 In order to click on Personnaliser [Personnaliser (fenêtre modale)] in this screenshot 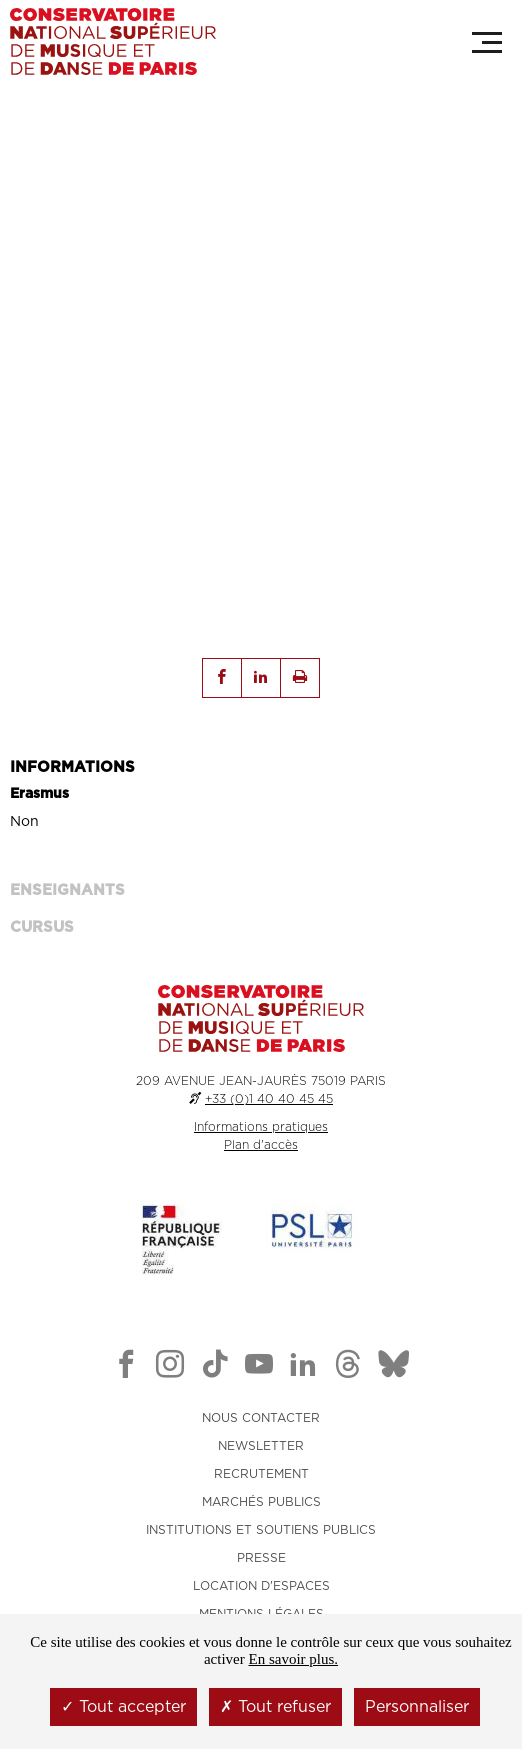, I will do `click(417, 1707)`.